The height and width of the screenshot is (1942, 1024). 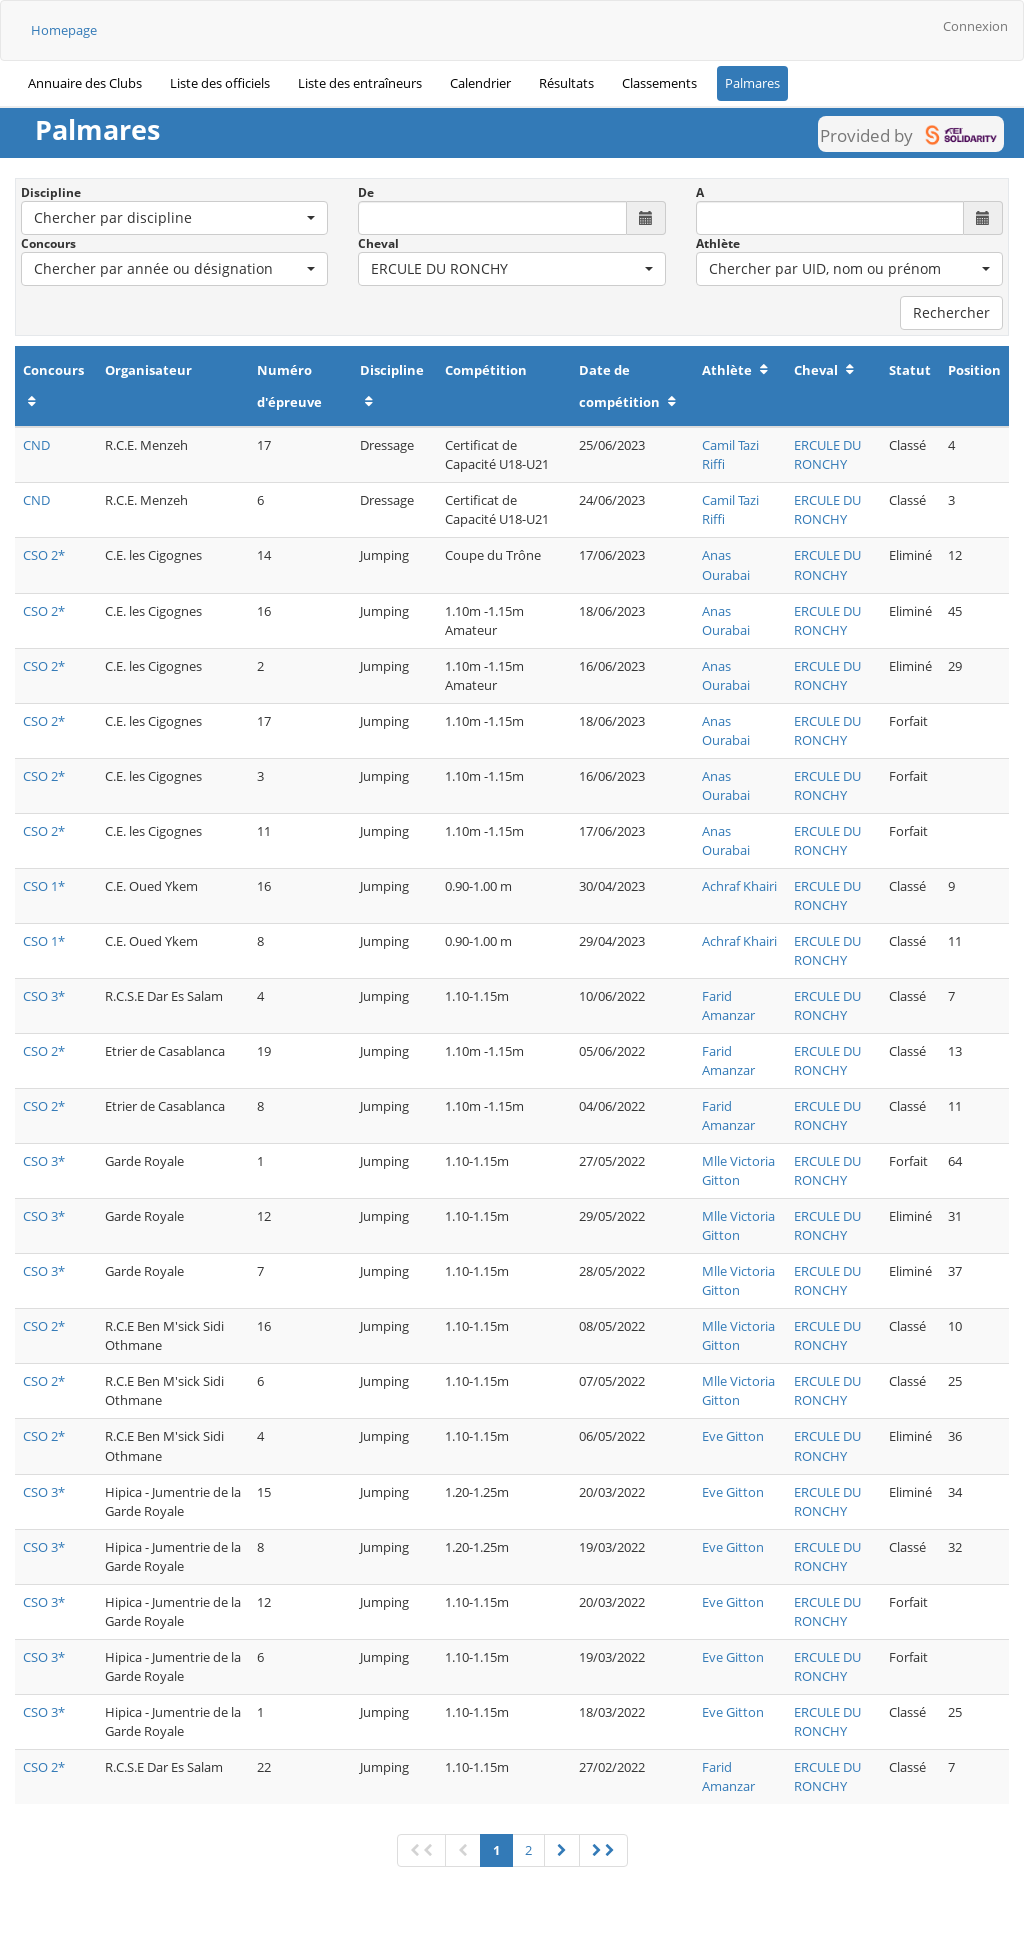 What do you see at coordinates (659, 83) in the screenshot?
I see `Classements` at bounding box center [659, 83].